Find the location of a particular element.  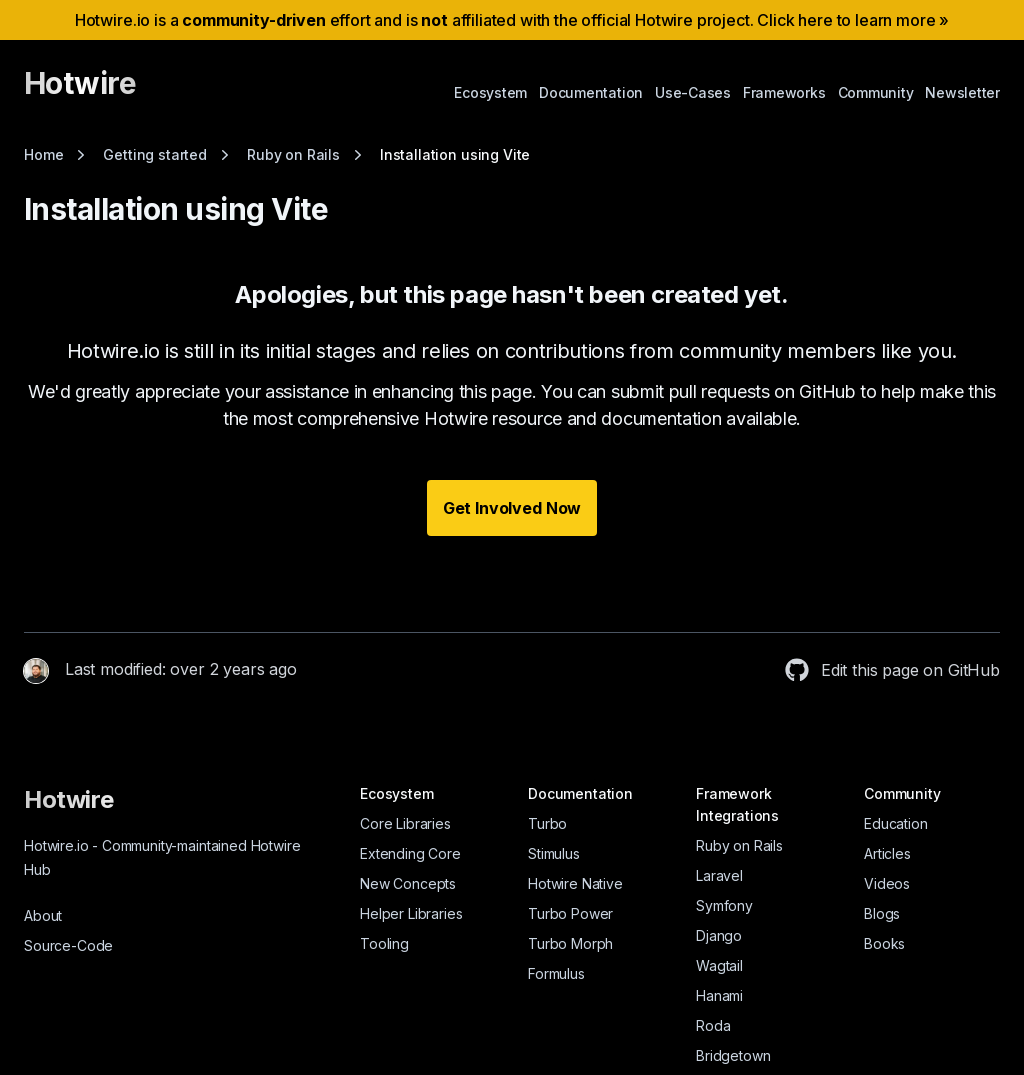

Education is located at coordinates (896, 823).